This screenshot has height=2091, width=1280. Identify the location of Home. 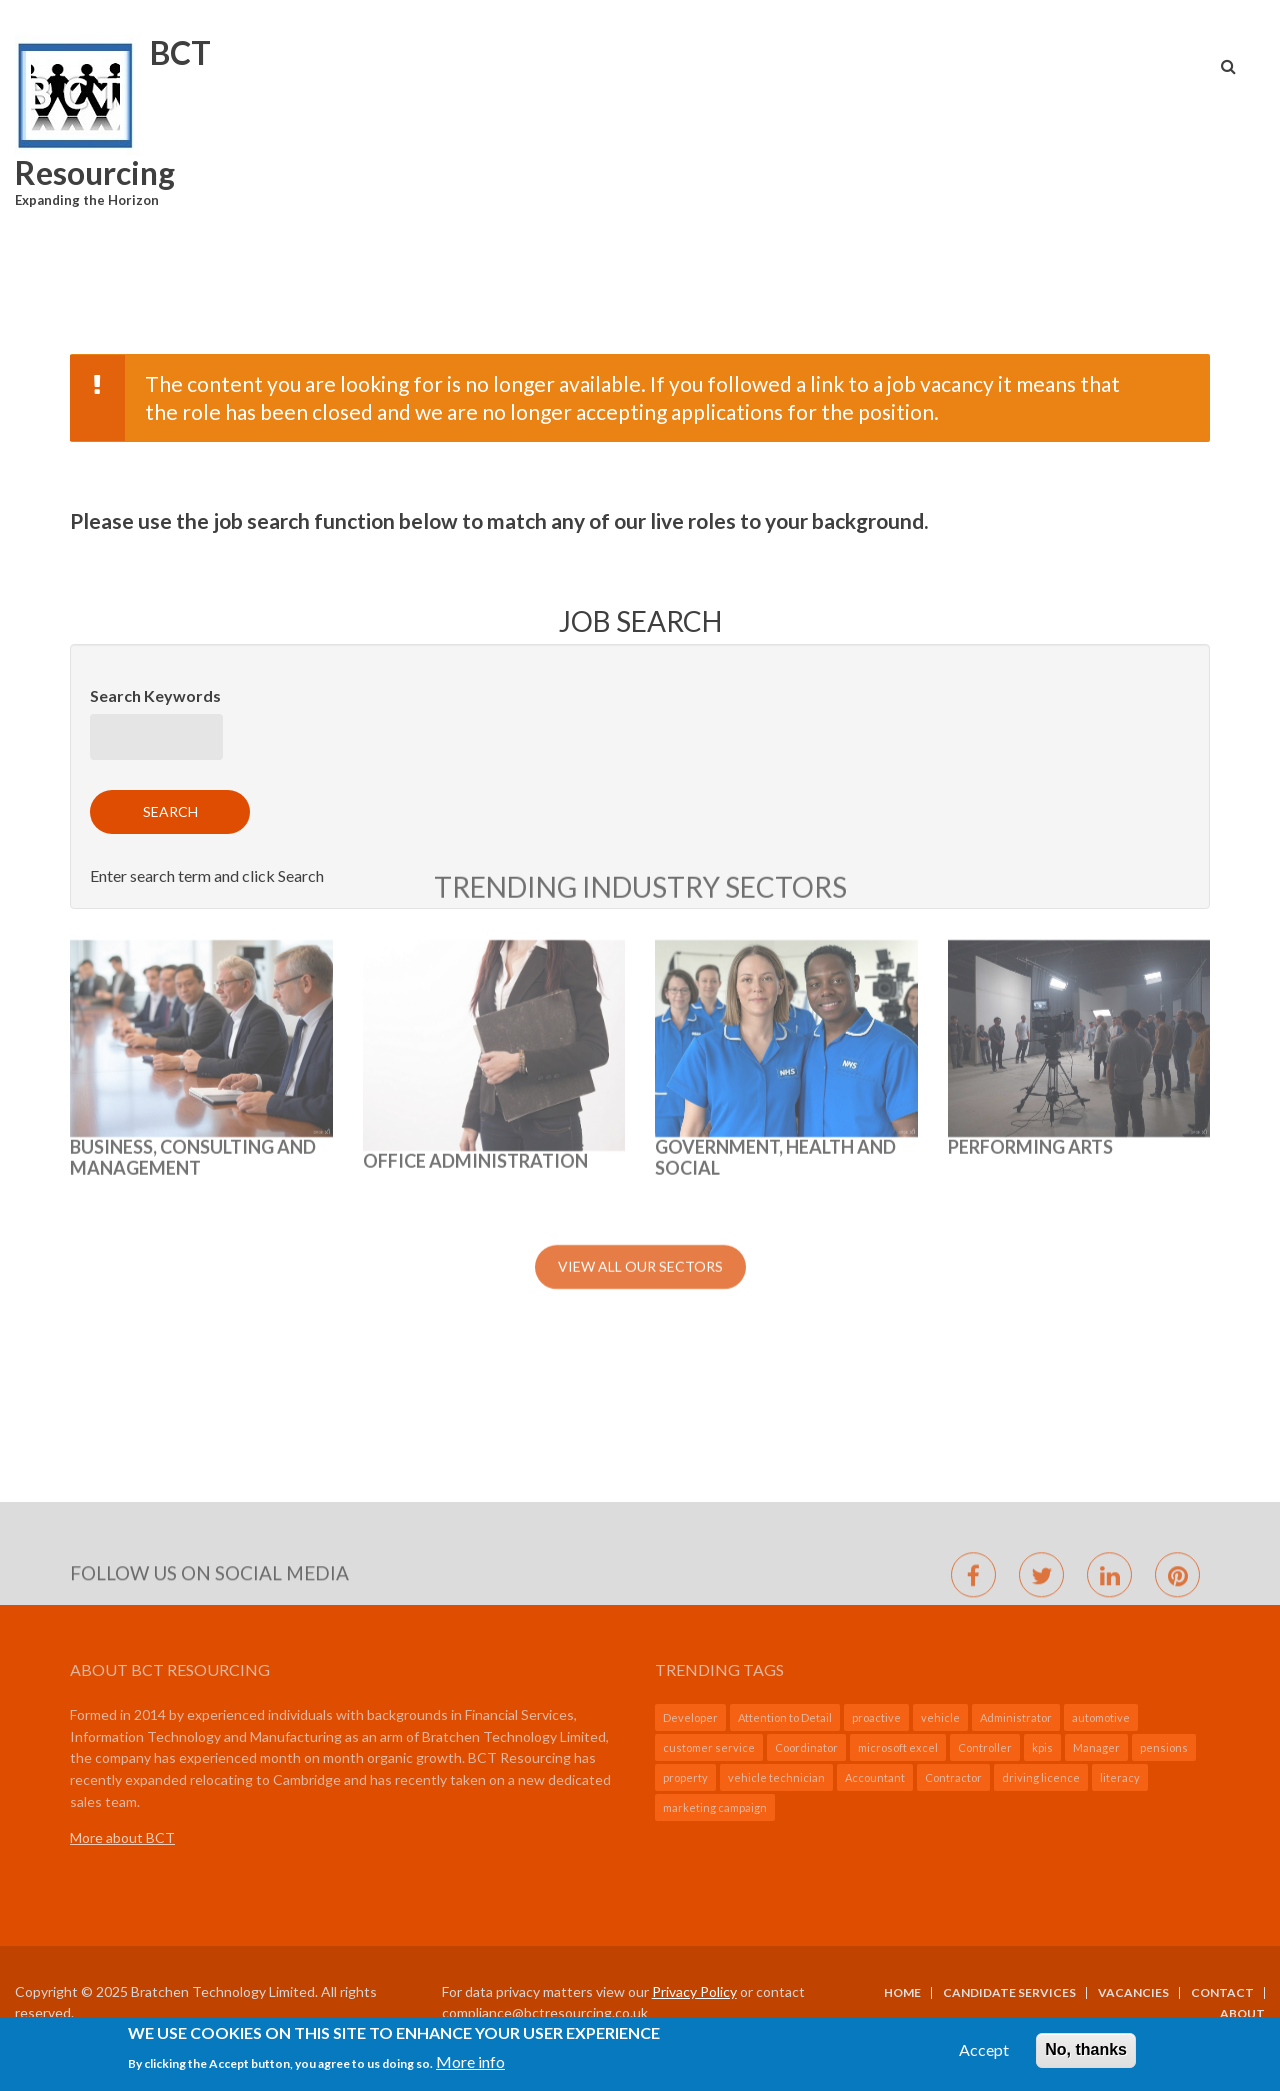
(902, 1993).